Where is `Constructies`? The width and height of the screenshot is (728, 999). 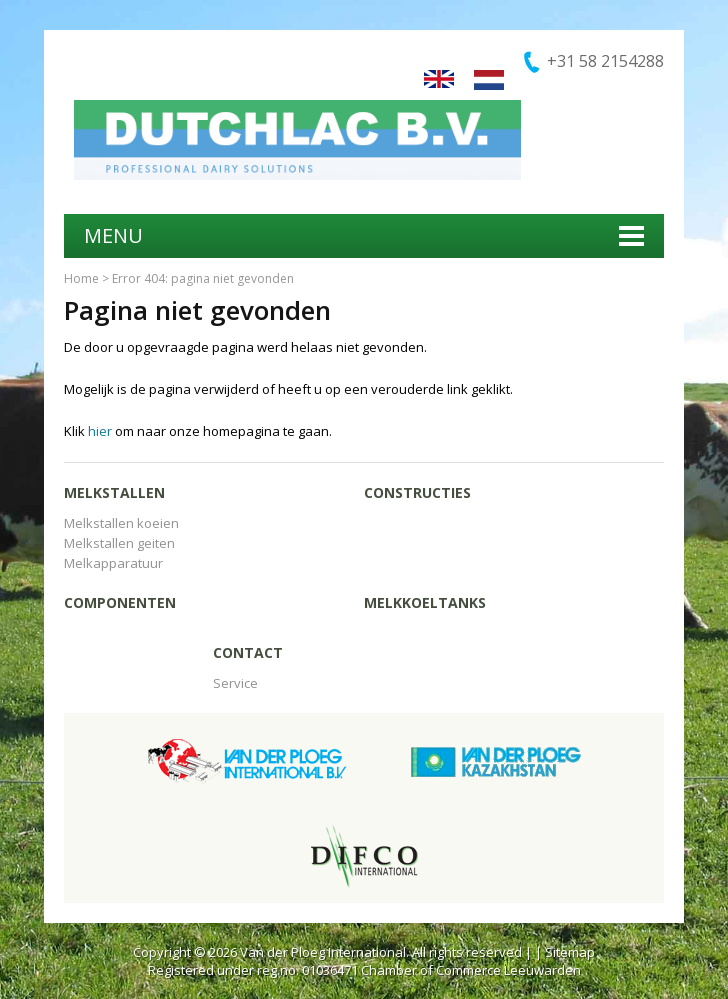
Constructies is located at coordinates (417, 492).